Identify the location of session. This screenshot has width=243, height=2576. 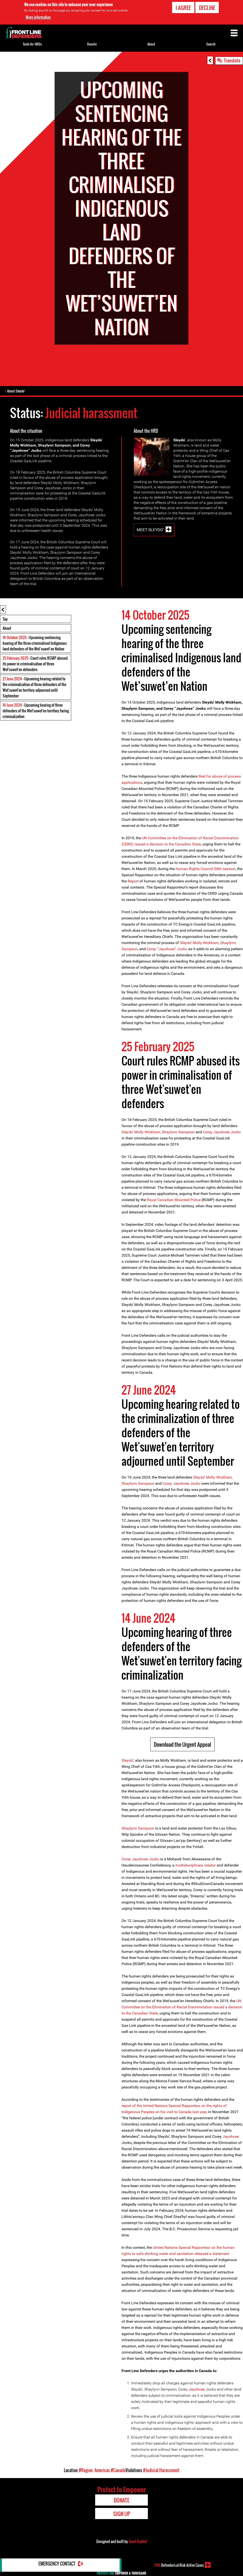
(228, 869).